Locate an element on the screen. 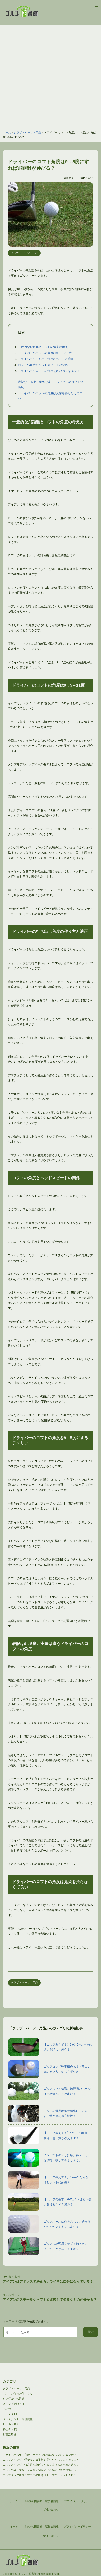 The width and height of the screenshot is (101, 2576). ホーム is located at coordinates (7, 132).